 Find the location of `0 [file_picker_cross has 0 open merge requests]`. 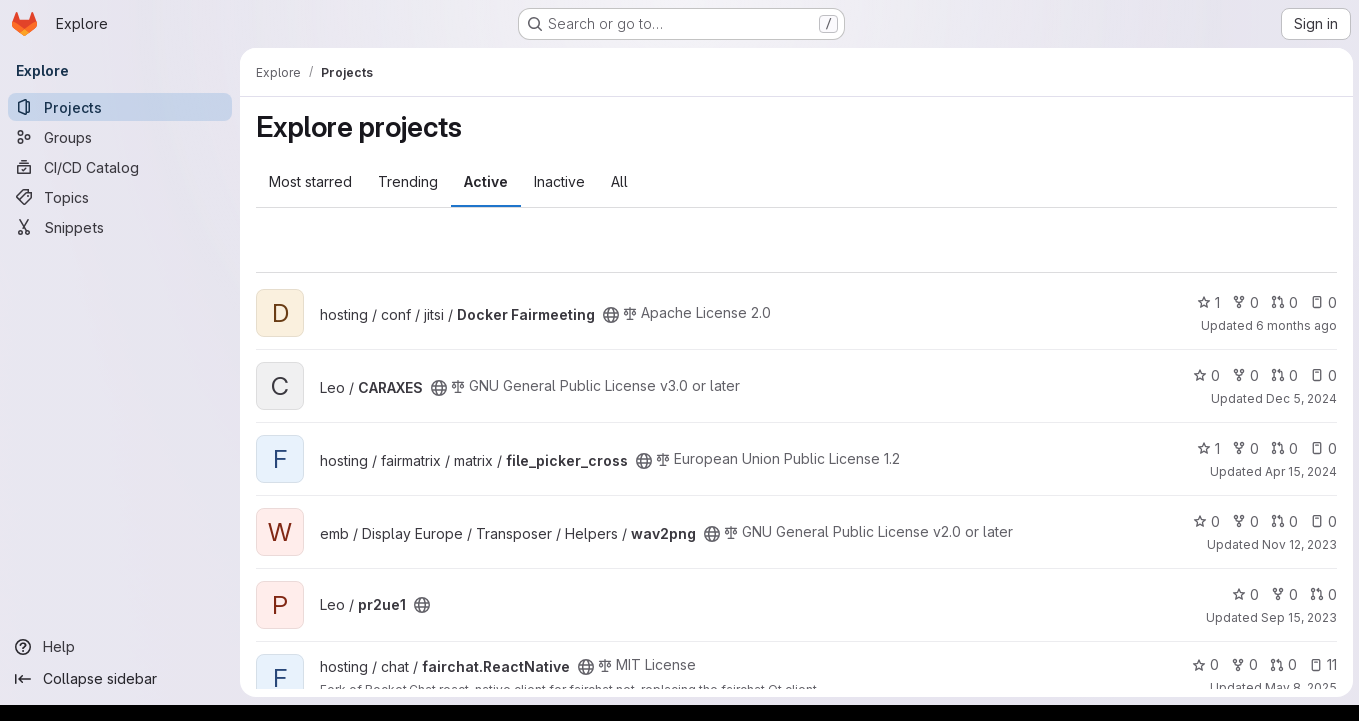

0 [file_picker_cross has 0 open merge requests] is located at coordinates (1282, 448).